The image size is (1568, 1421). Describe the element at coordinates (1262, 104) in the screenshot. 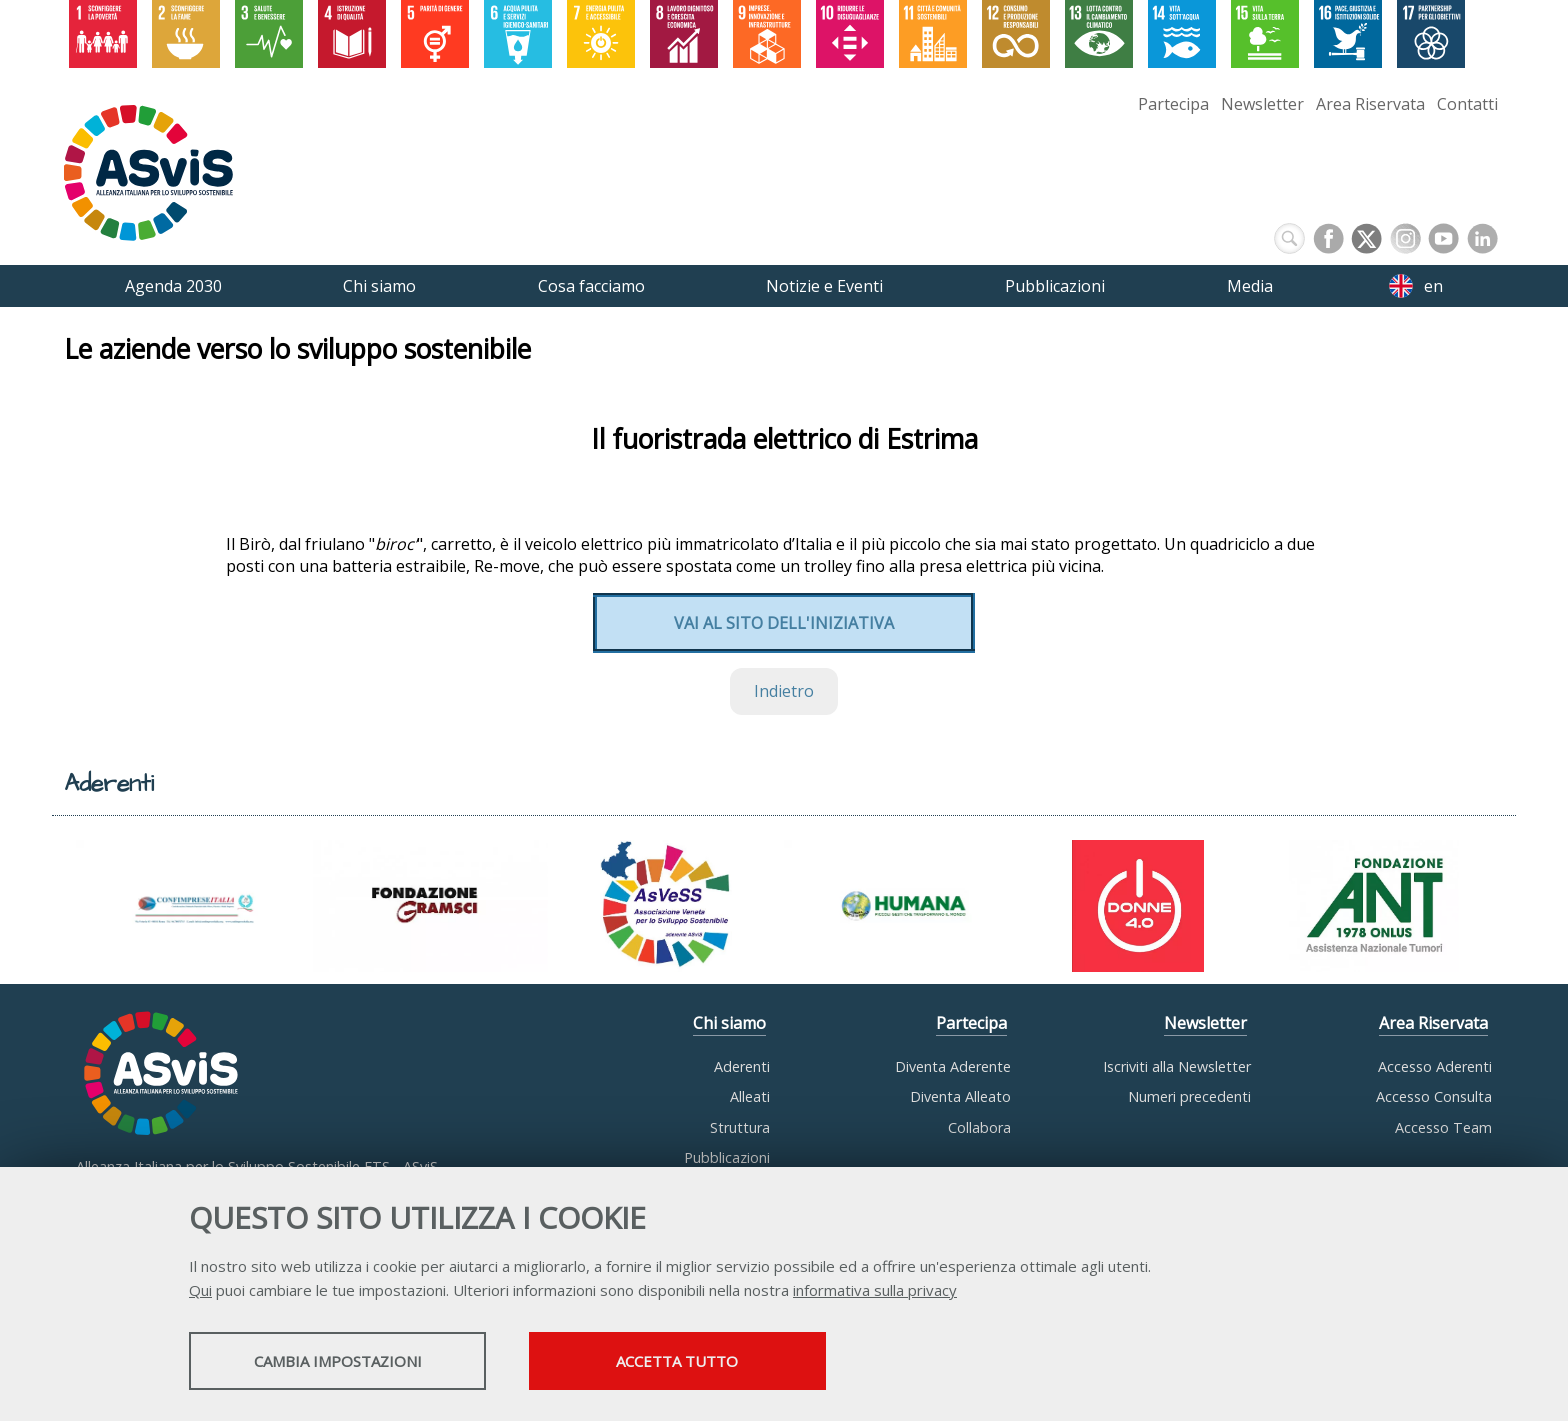

I see `Newsletter` at that location.